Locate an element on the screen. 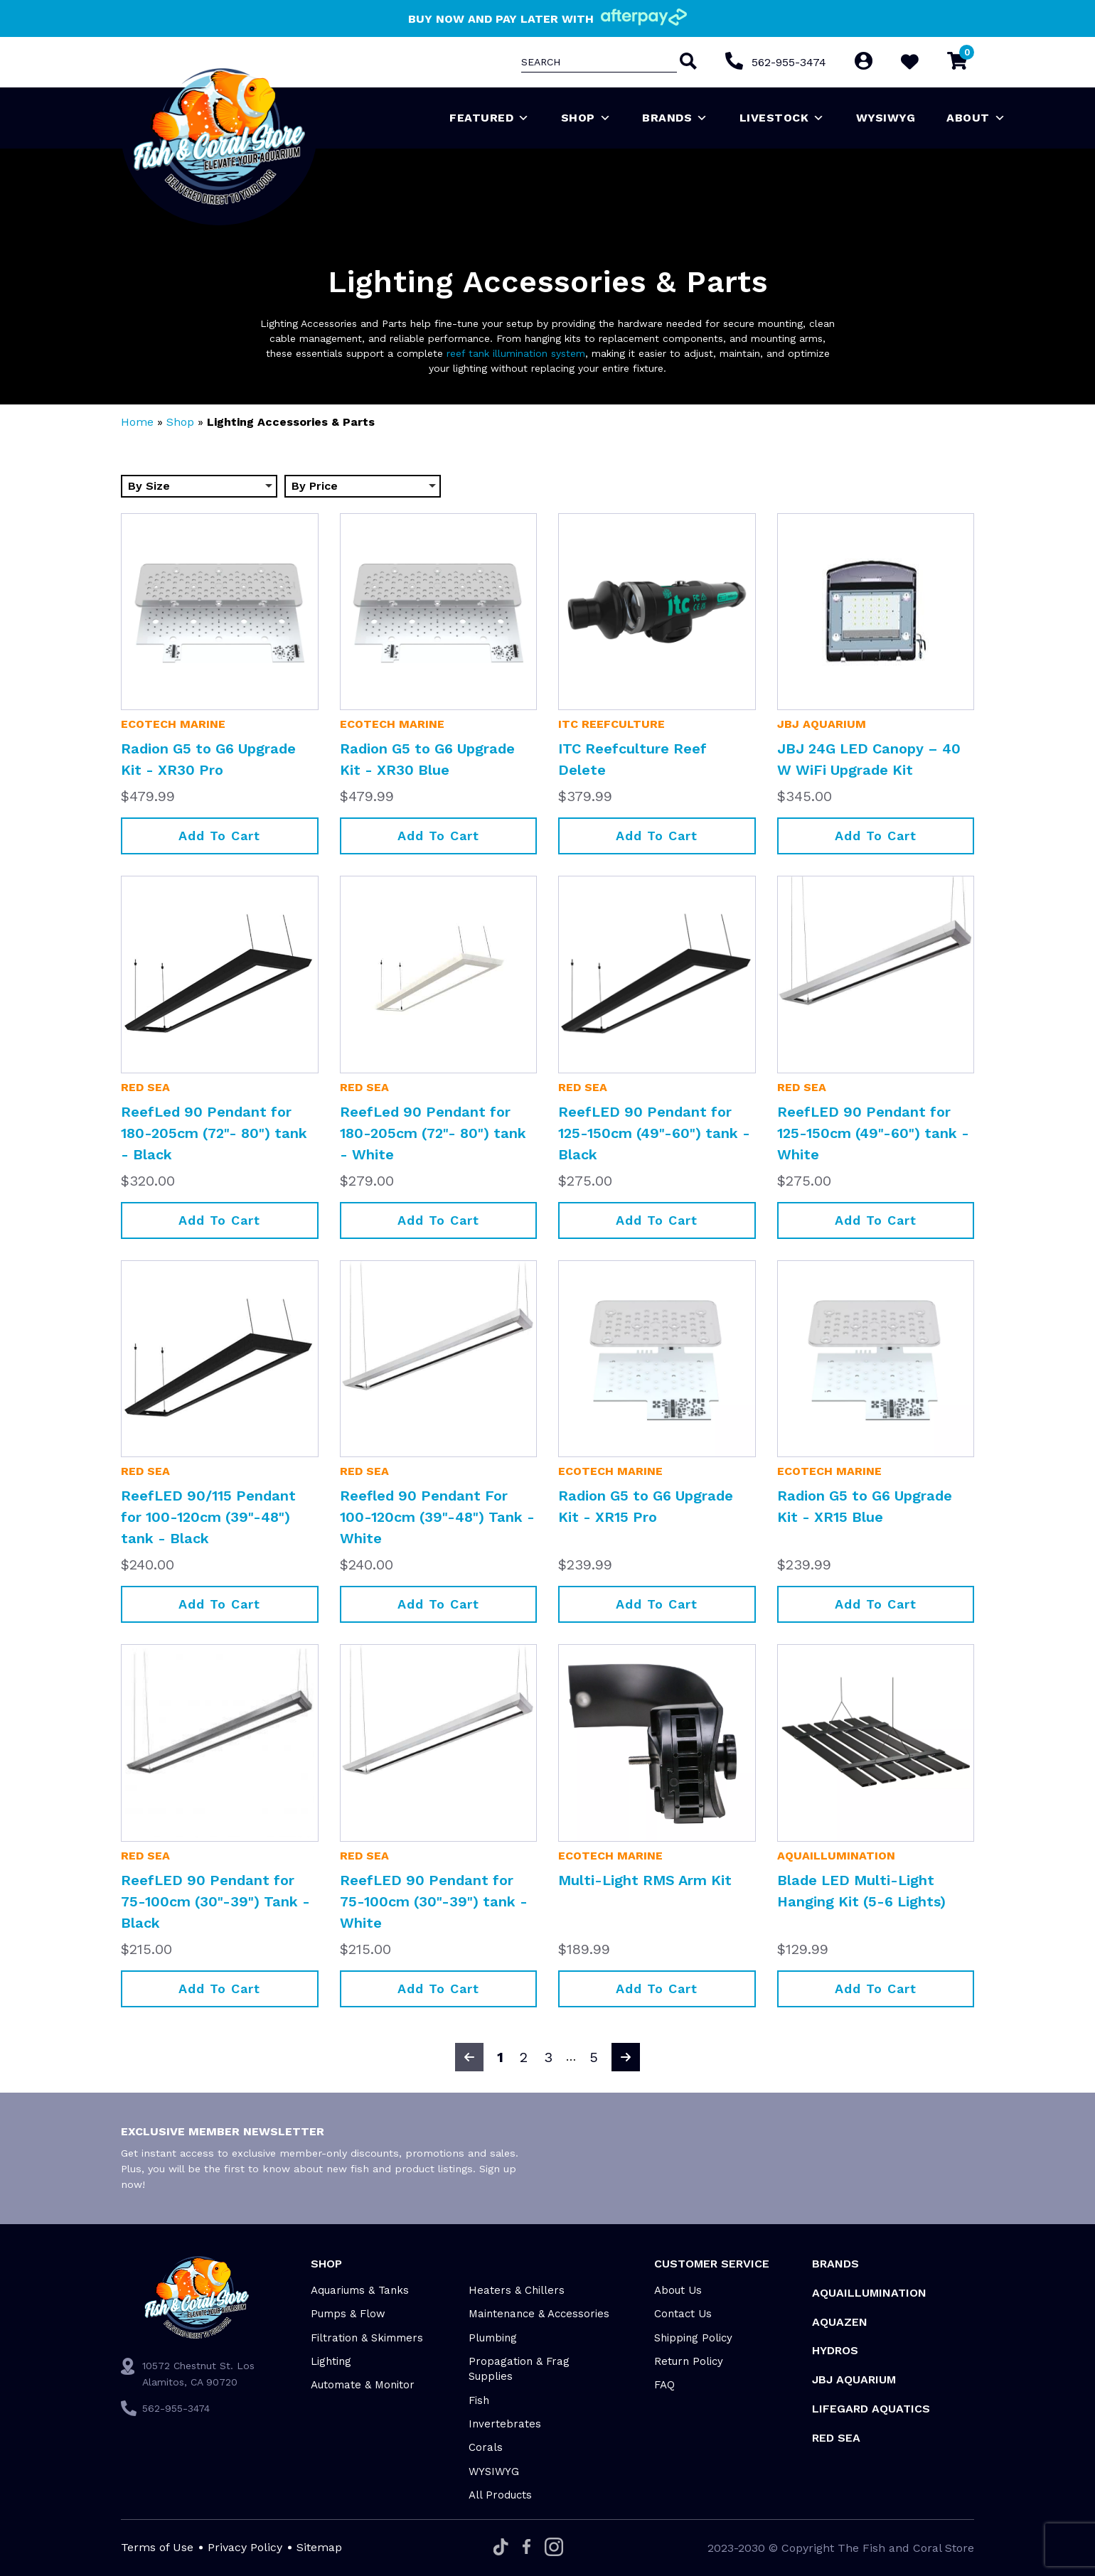 Image resolution: width=1095 pixels, height=2576 pixels. Aquariums & Tanks is located at coordinates (360, 2290).